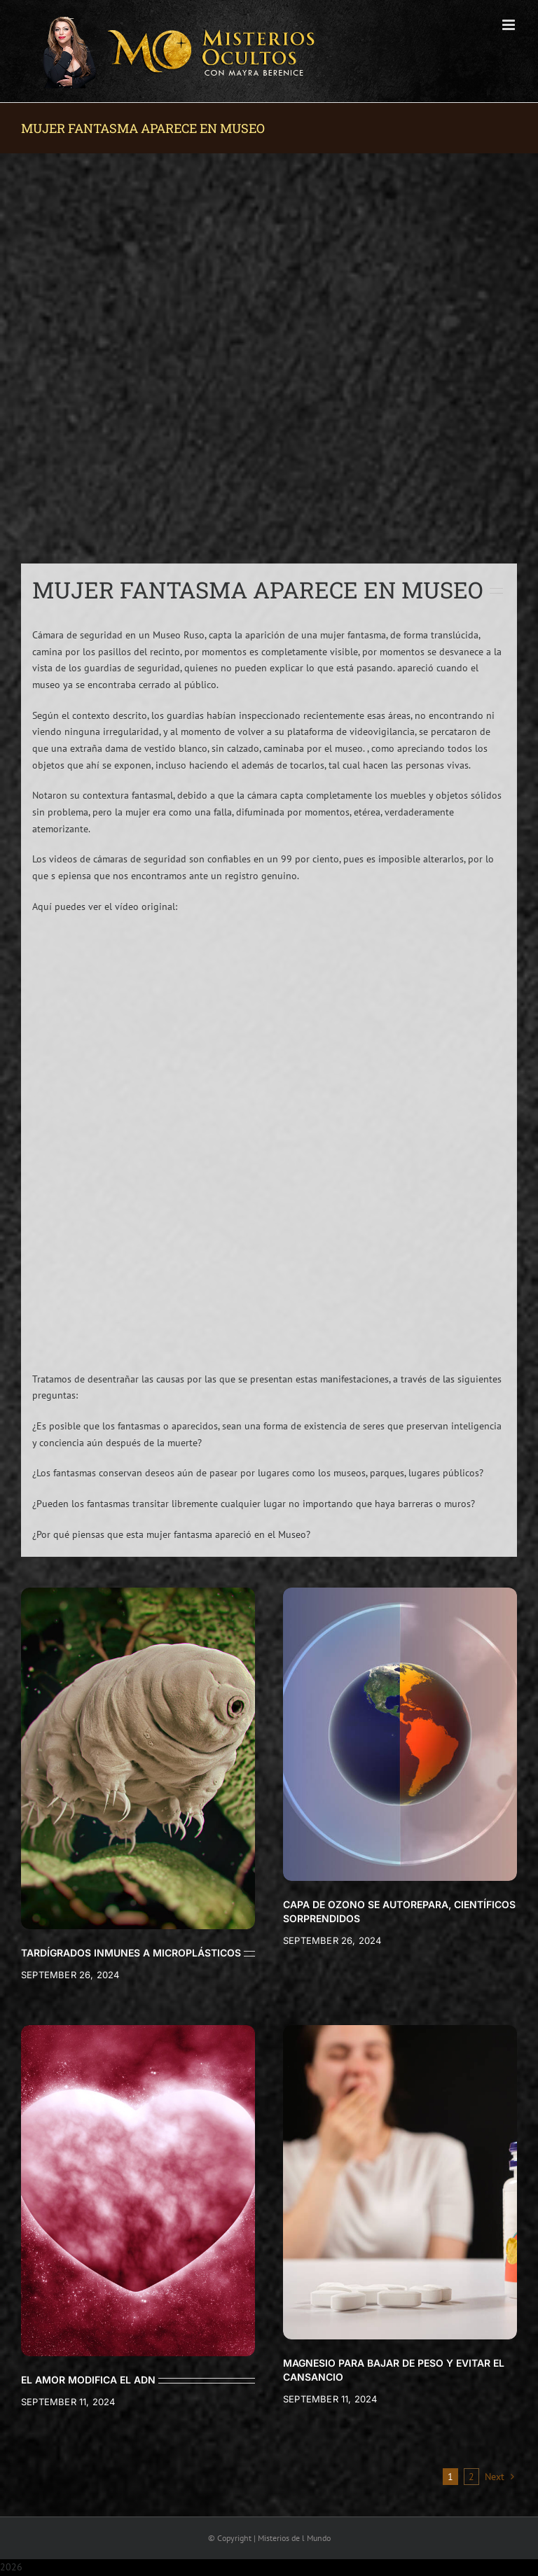 This screenshot has width=538, height=2576. I want to click on TARDÍGRADOS INMUNES A MICROPLÁSTICOS, so click(131, 1953).